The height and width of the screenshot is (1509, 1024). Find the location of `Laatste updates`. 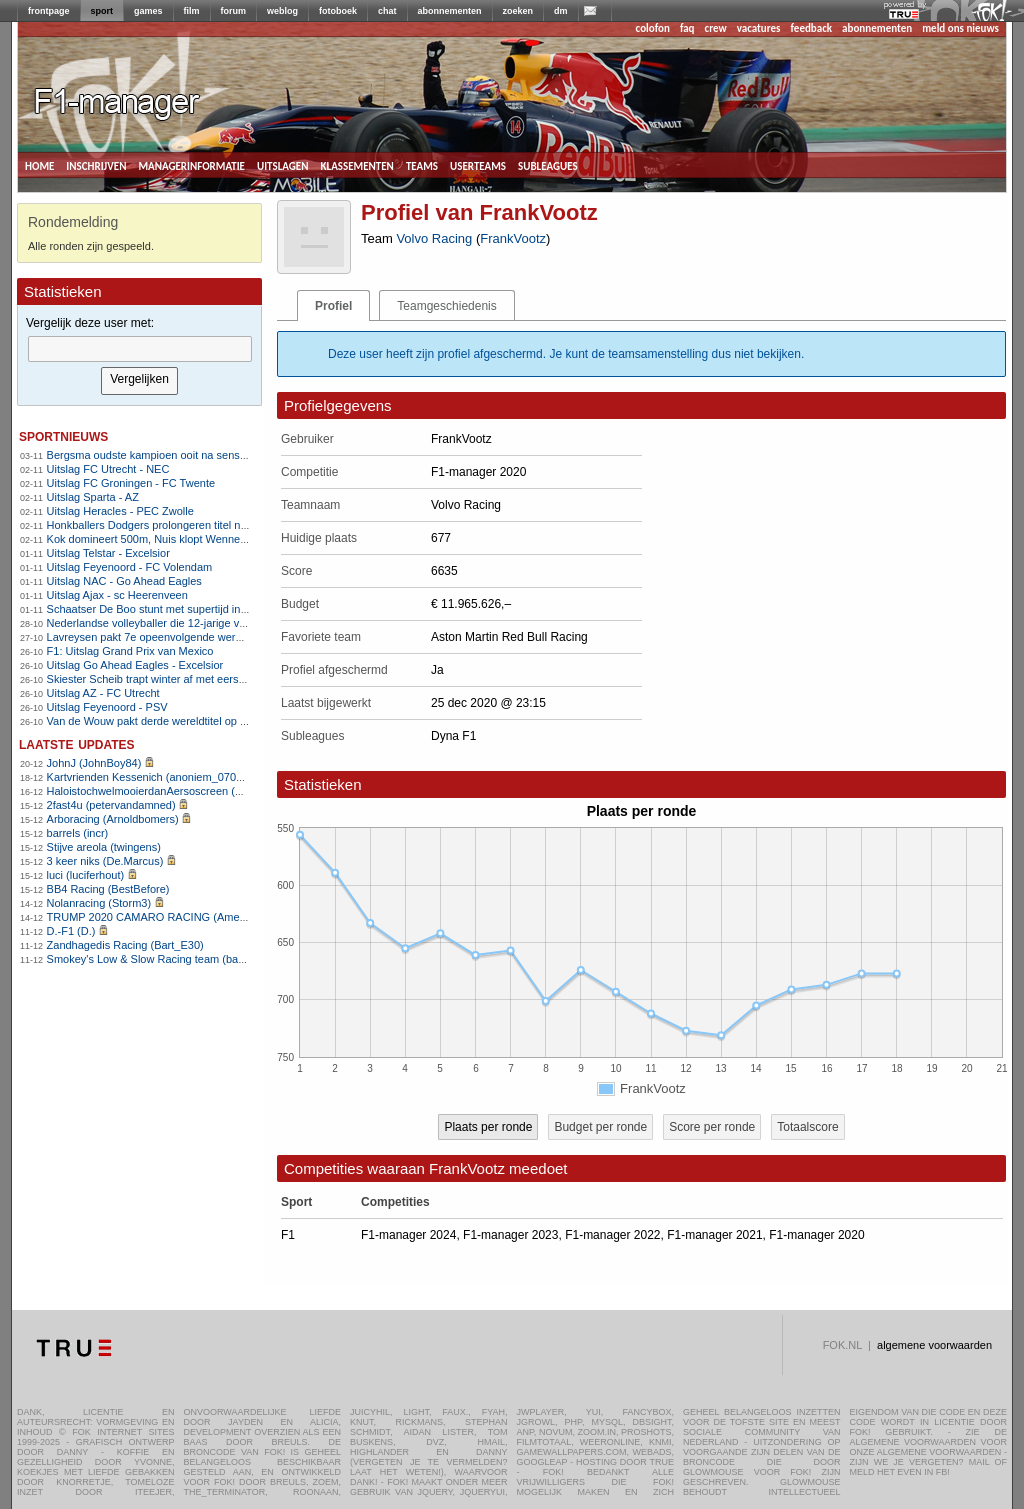

Laatste updates is located at coordinates (77, 743).